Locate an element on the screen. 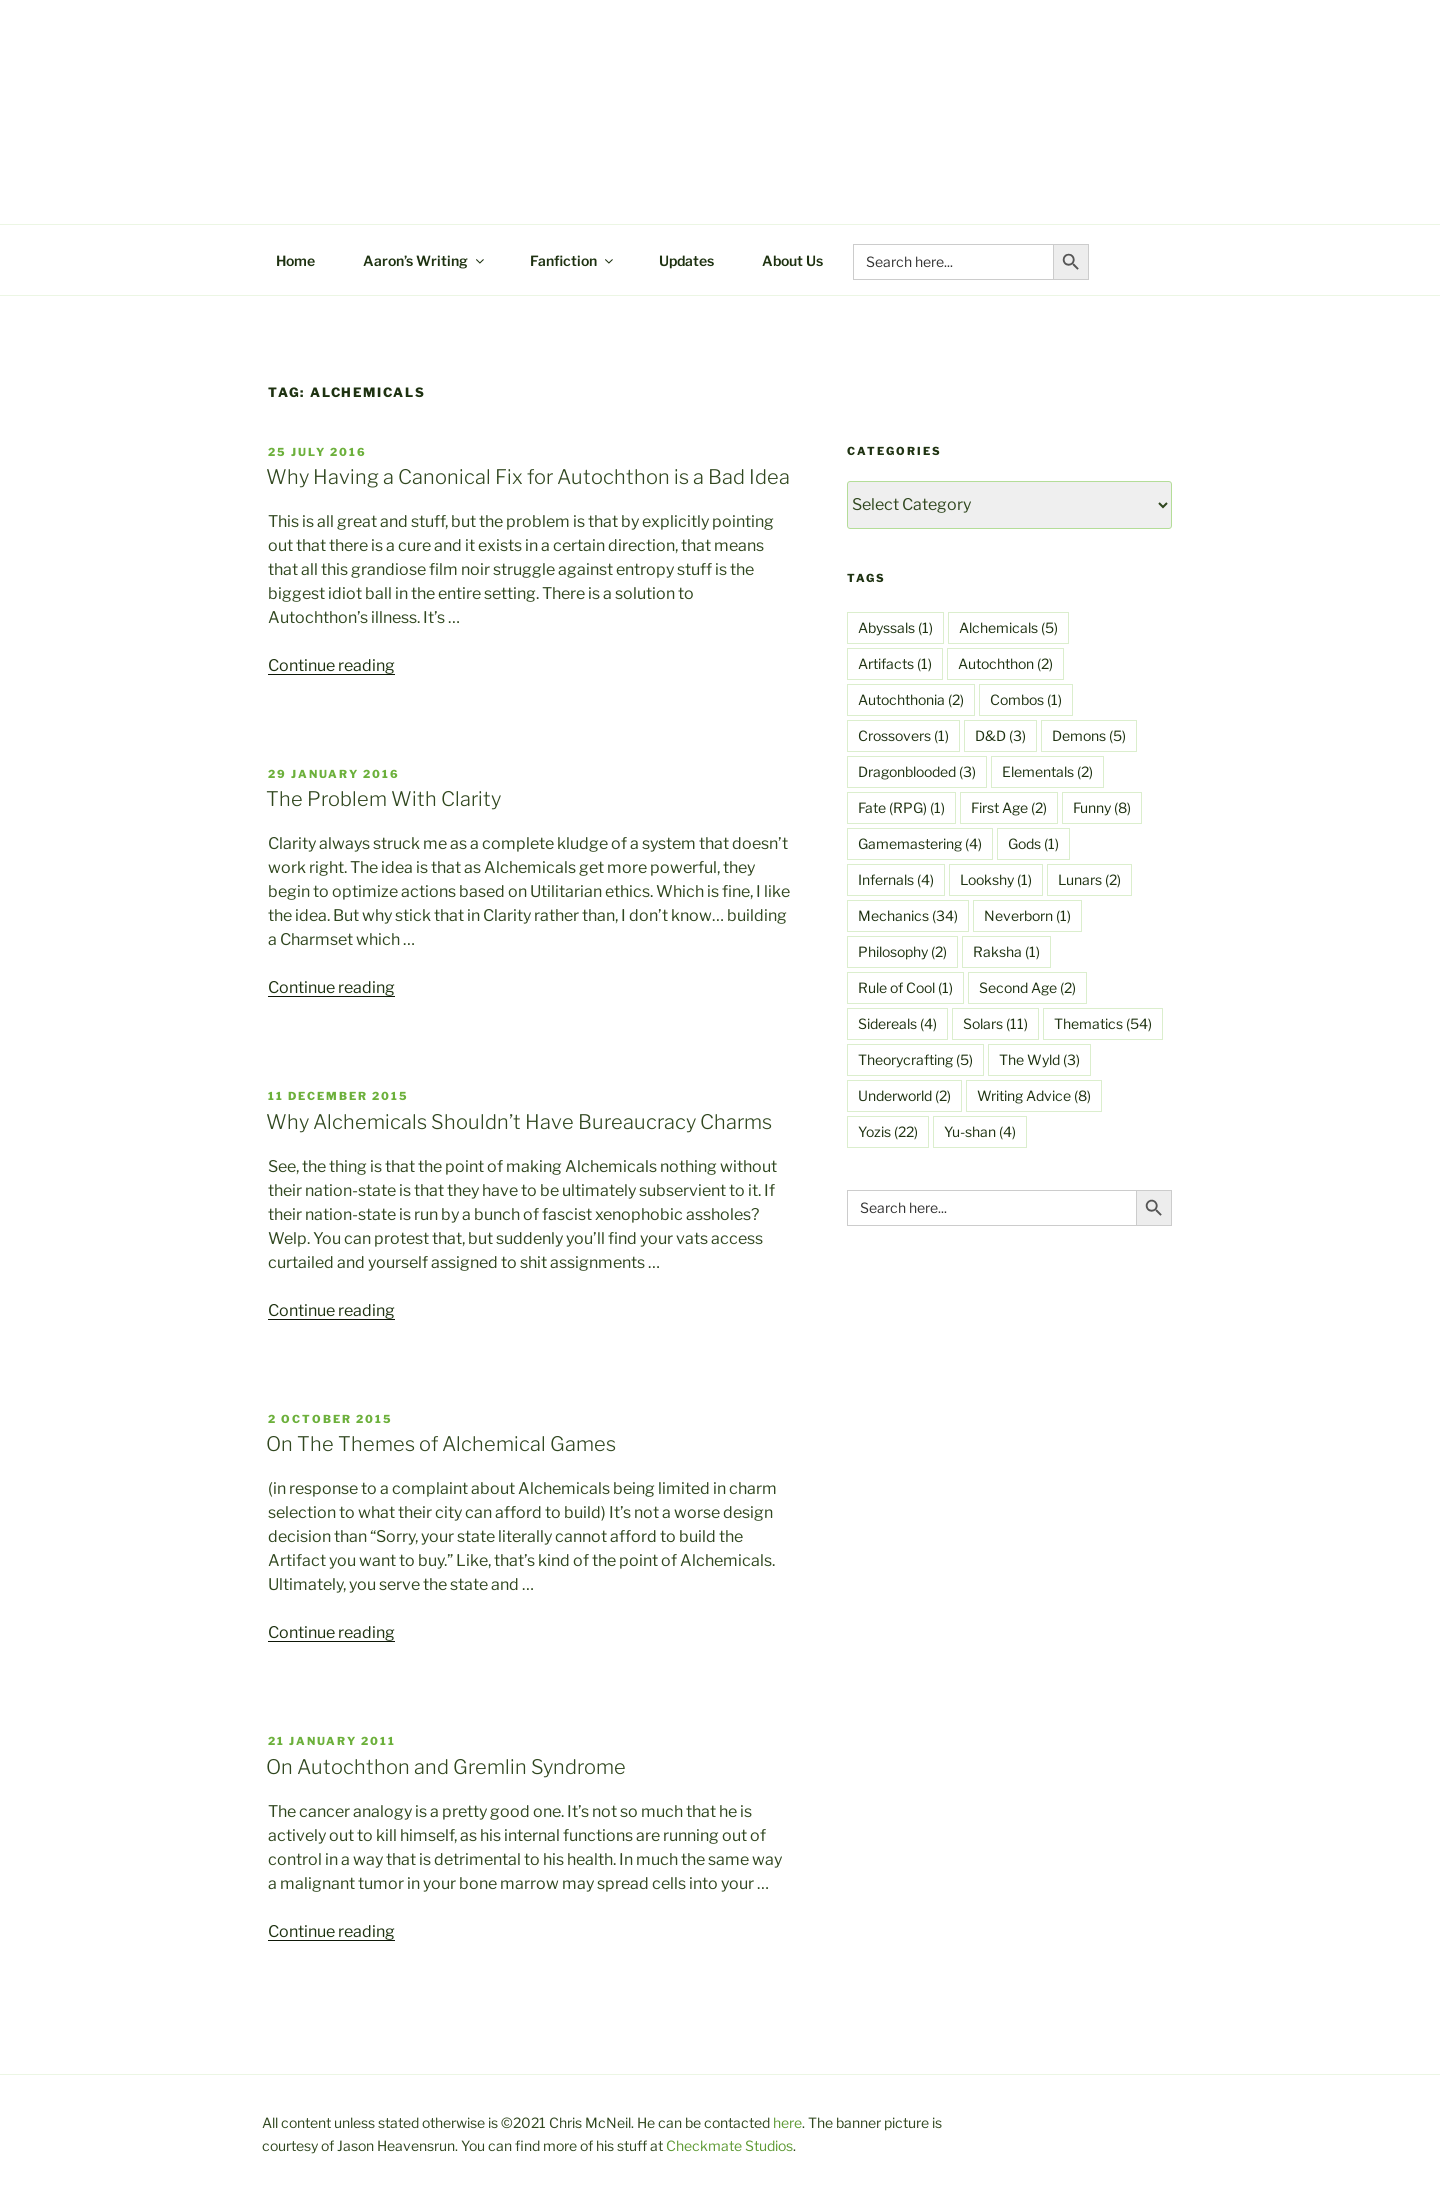 This screenshot has width=1440, height=2192. Yu-shan [Yu-shan (4 items)] is located at coordinates (980, 1131).